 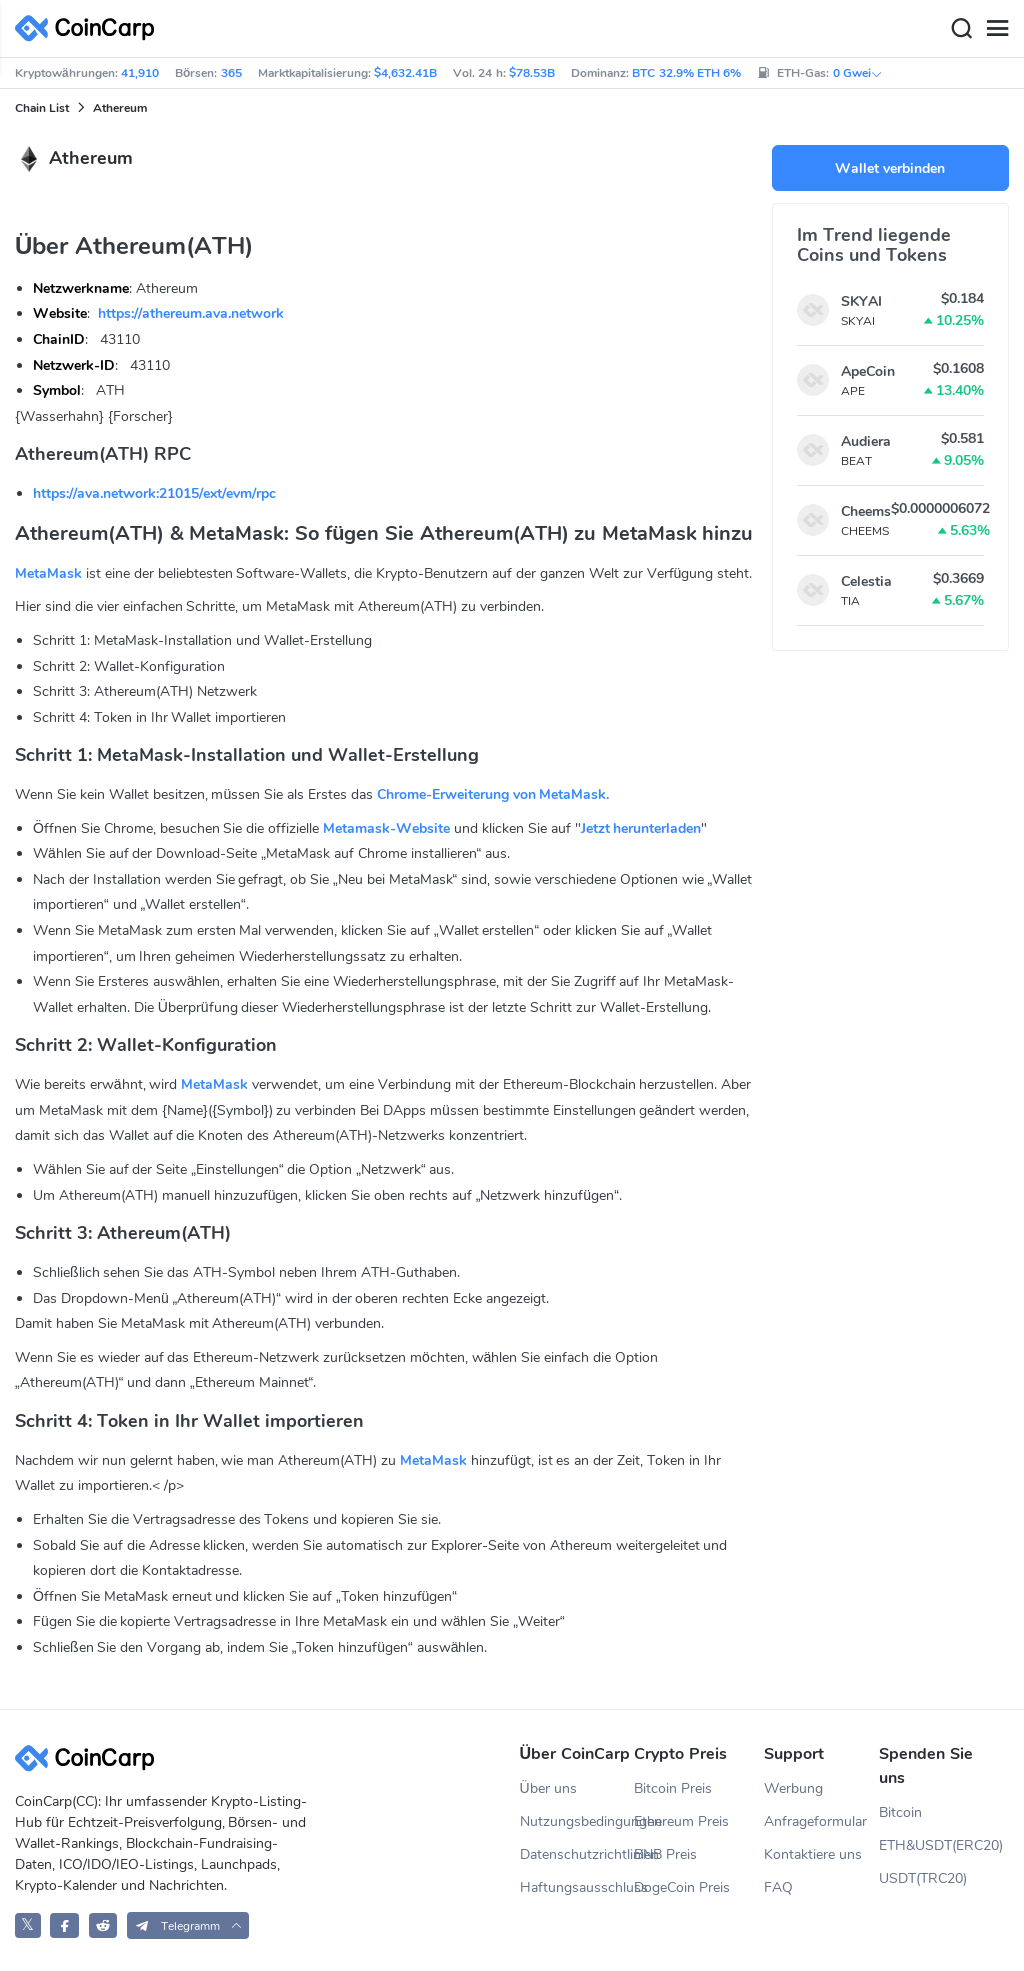 I want to click on Audiera, so click(x=866, y=441).